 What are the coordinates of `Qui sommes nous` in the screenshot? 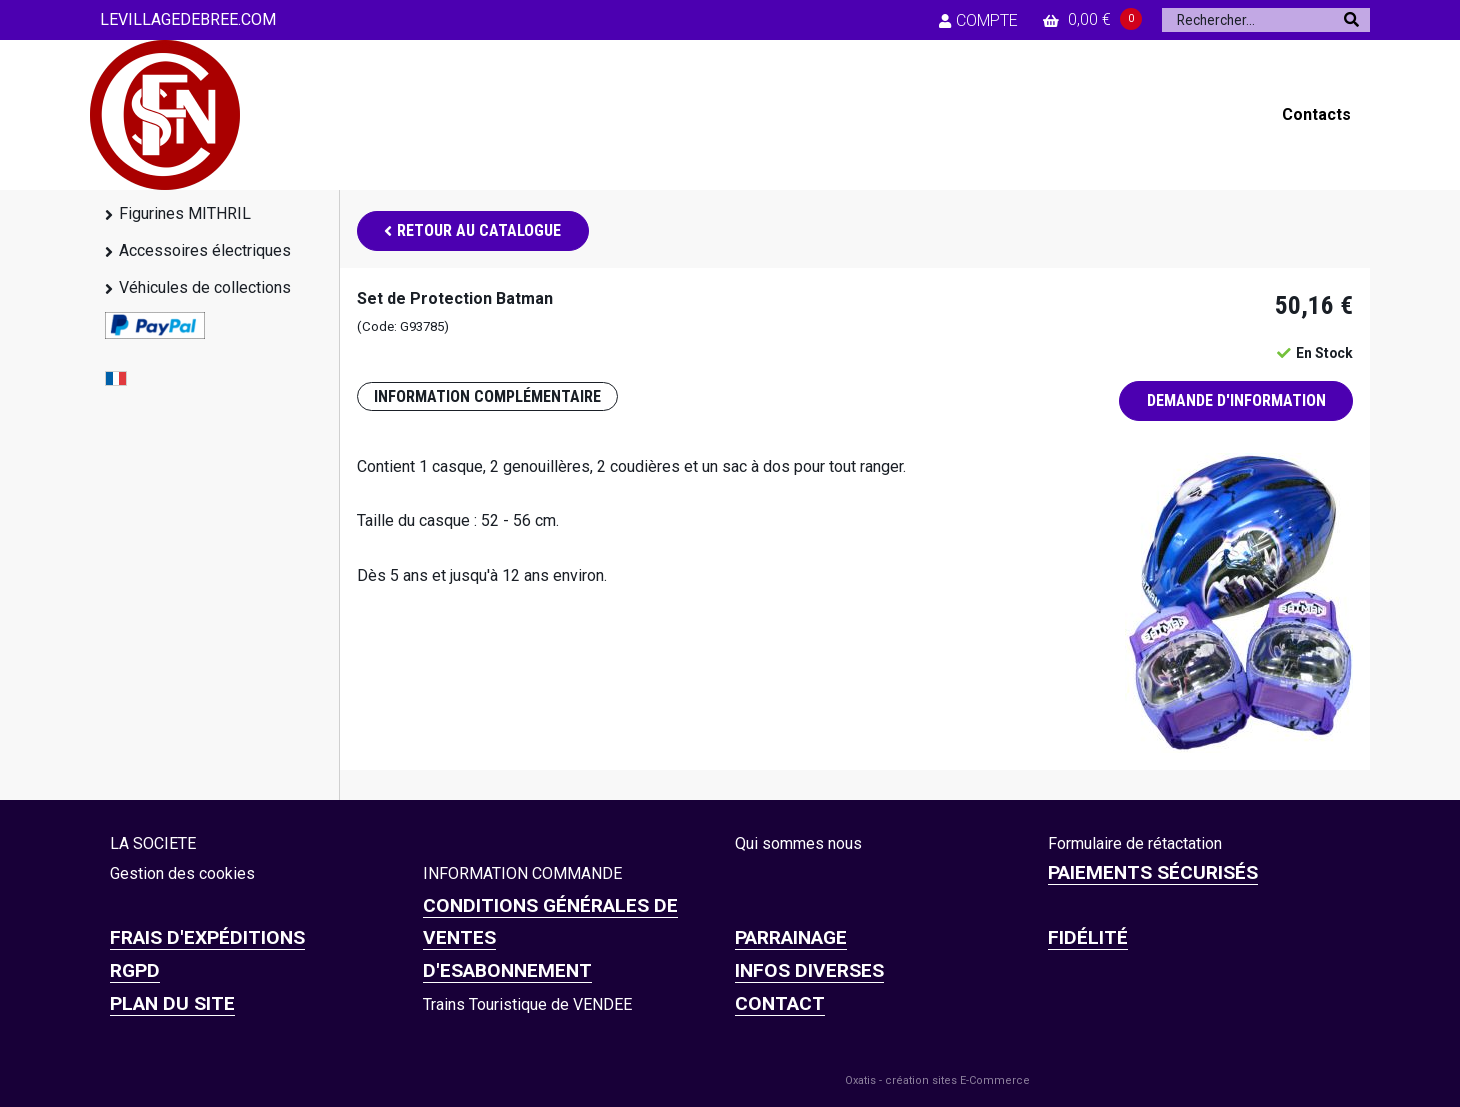 It's located at (798, 843).